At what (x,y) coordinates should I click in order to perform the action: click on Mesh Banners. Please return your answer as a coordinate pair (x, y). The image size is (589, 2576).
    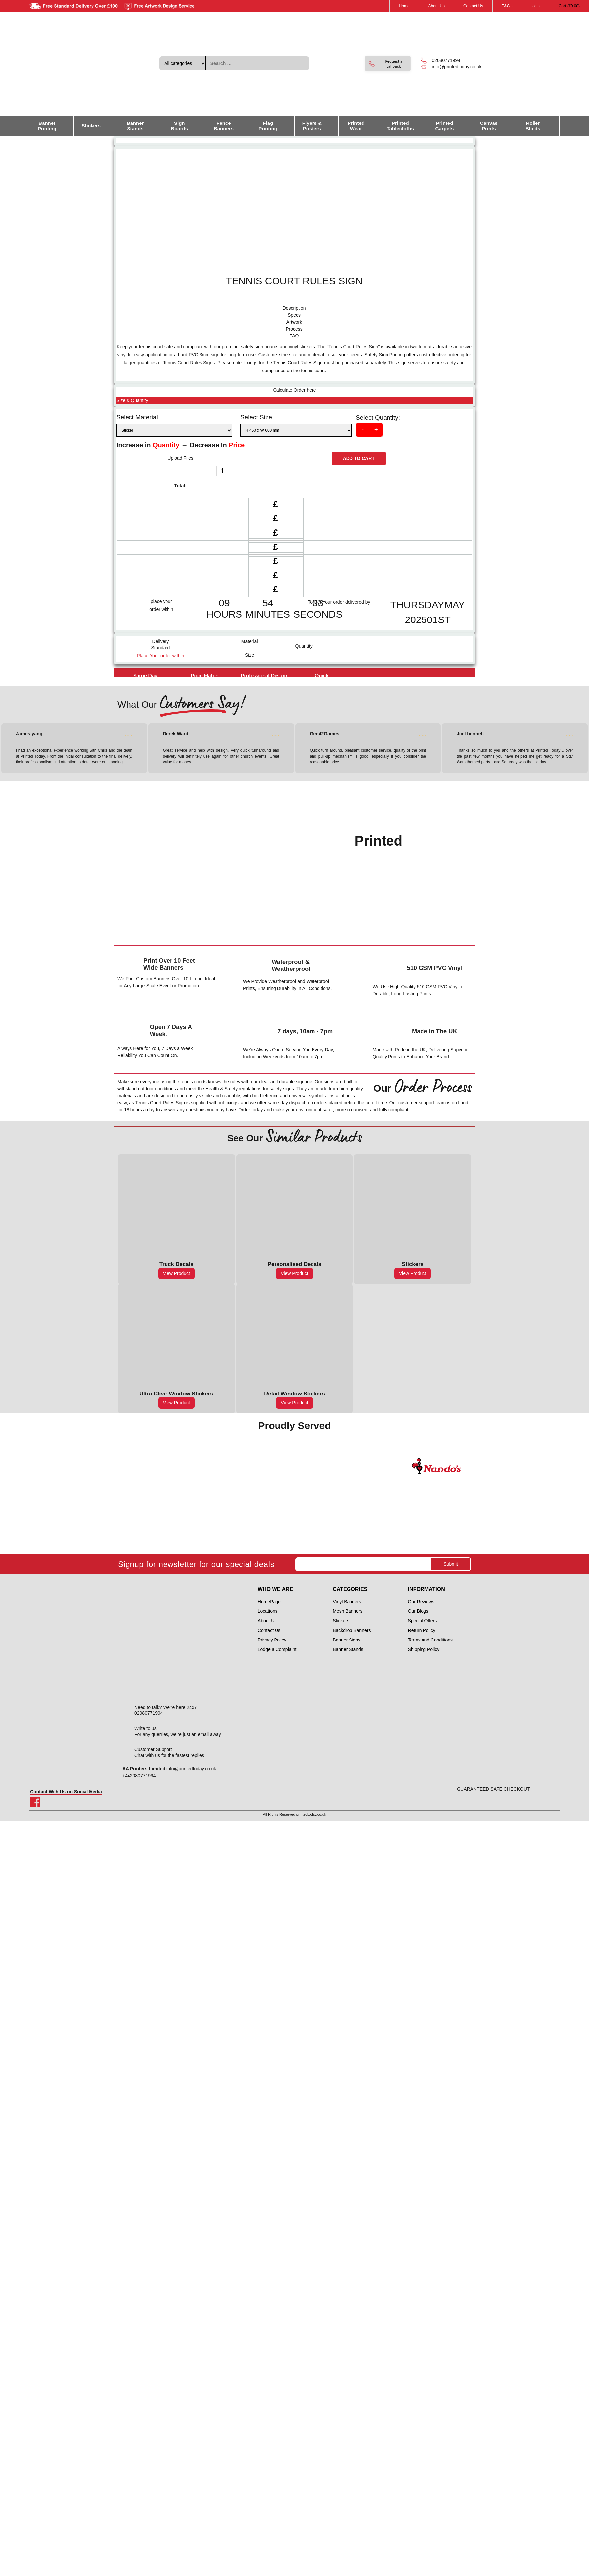
    Looking at the image, I should click on (347, 1611).